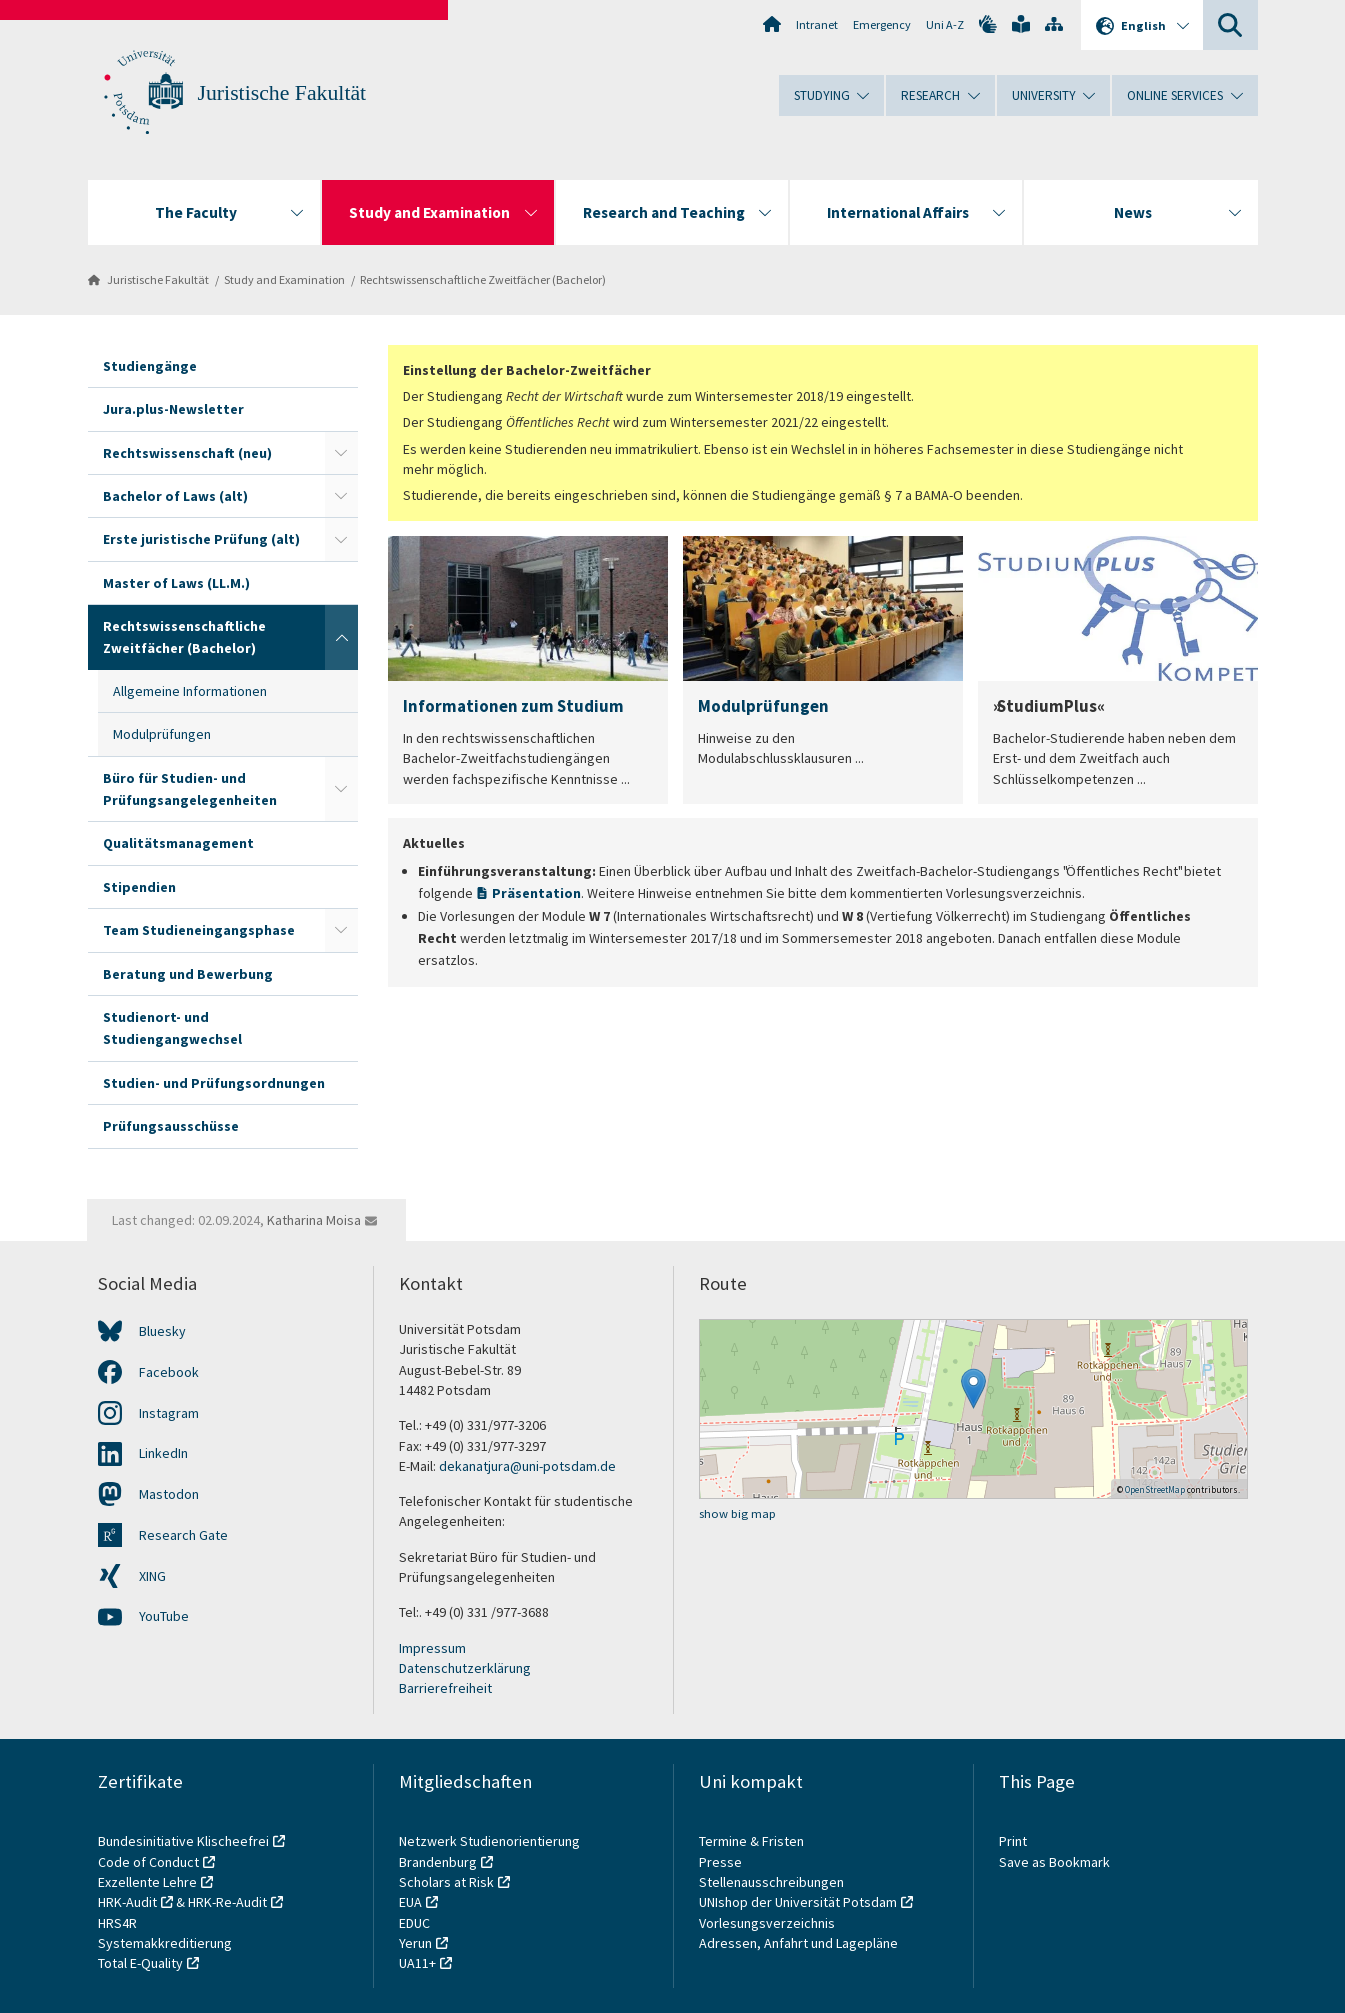  I want to click on UA11+, so click(417, 1963).